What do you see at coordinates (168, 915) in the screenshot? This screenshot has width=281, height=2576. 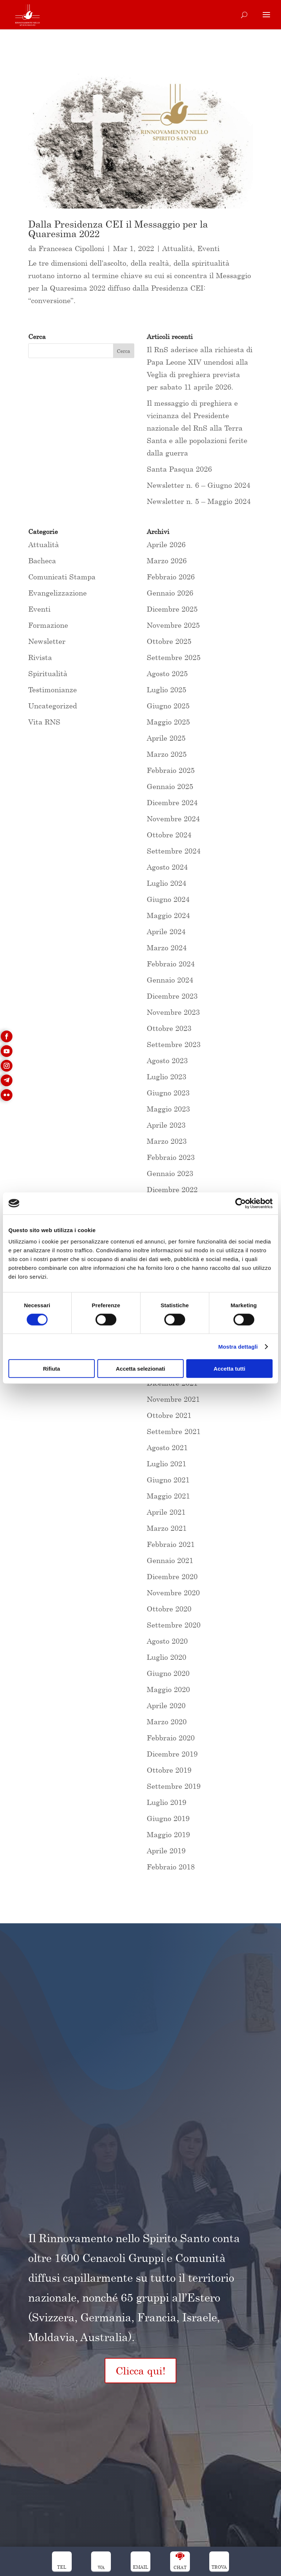 I see `Maggio 2024` at bounding box center [168, 915].